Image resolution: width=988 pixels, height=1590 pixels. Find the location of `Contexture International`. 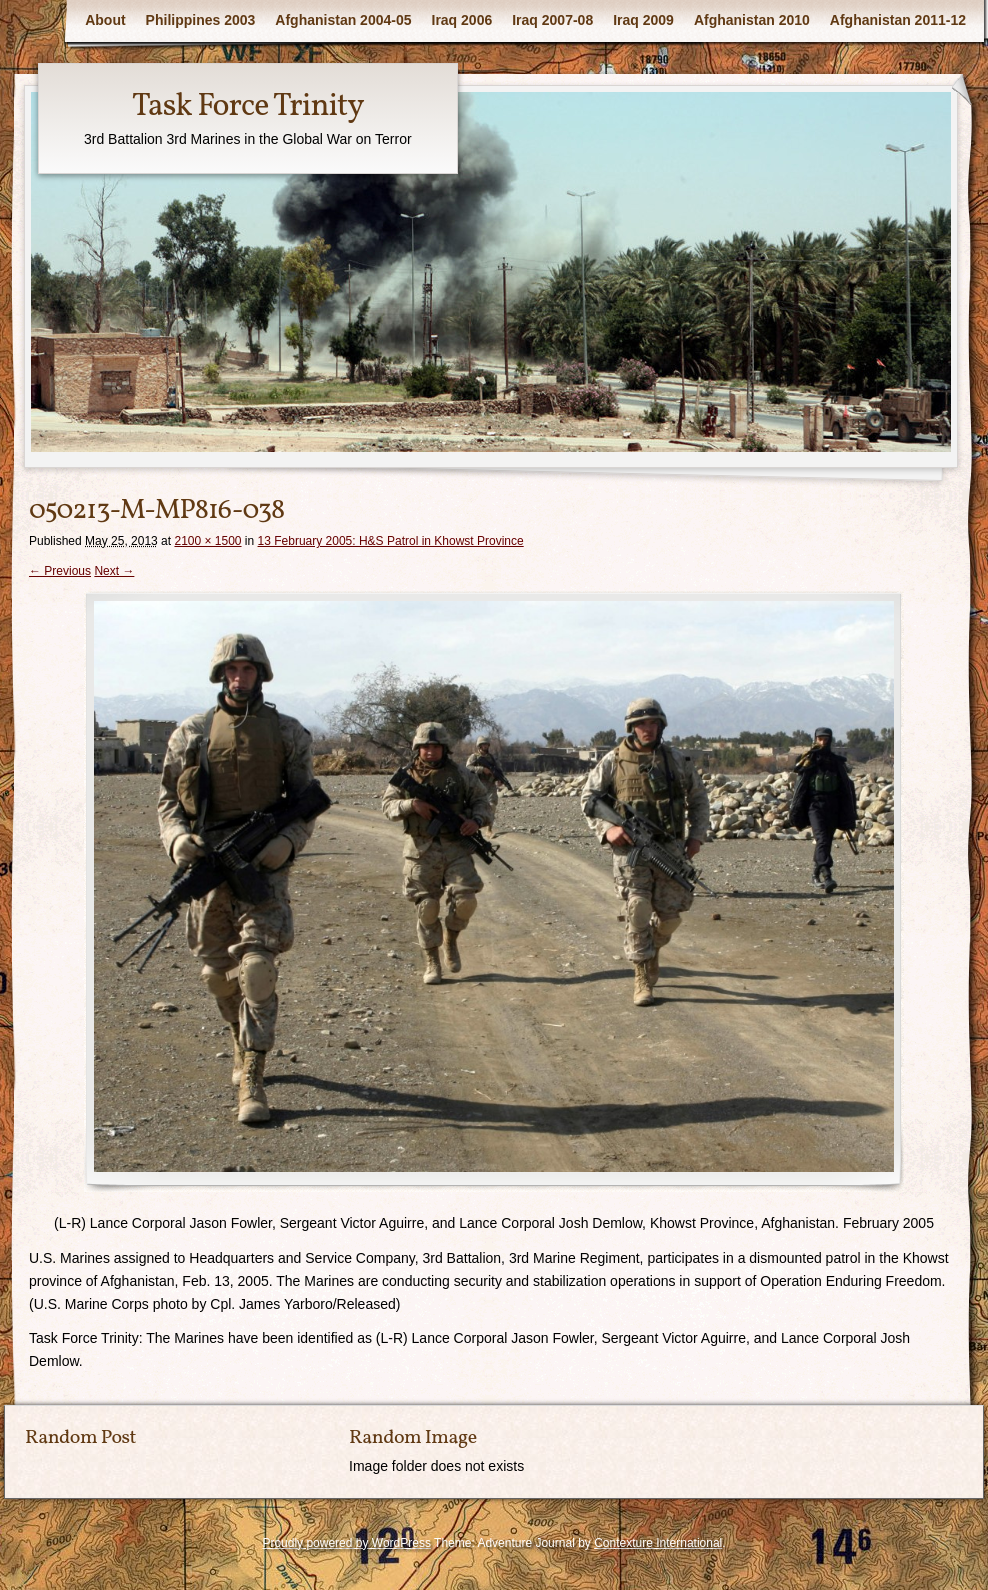

Contexture International is located at coordinates (658, 1543).